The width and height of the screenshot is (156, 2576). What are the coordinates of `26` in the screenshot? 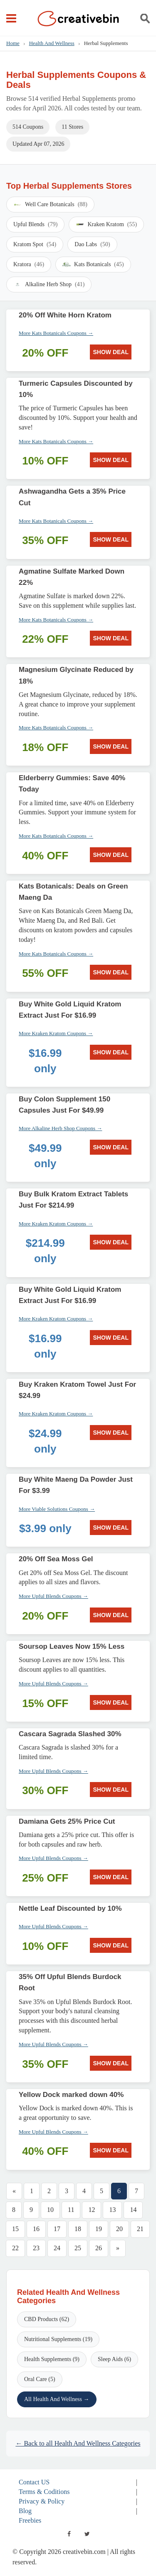 It's located at (98, 2248).